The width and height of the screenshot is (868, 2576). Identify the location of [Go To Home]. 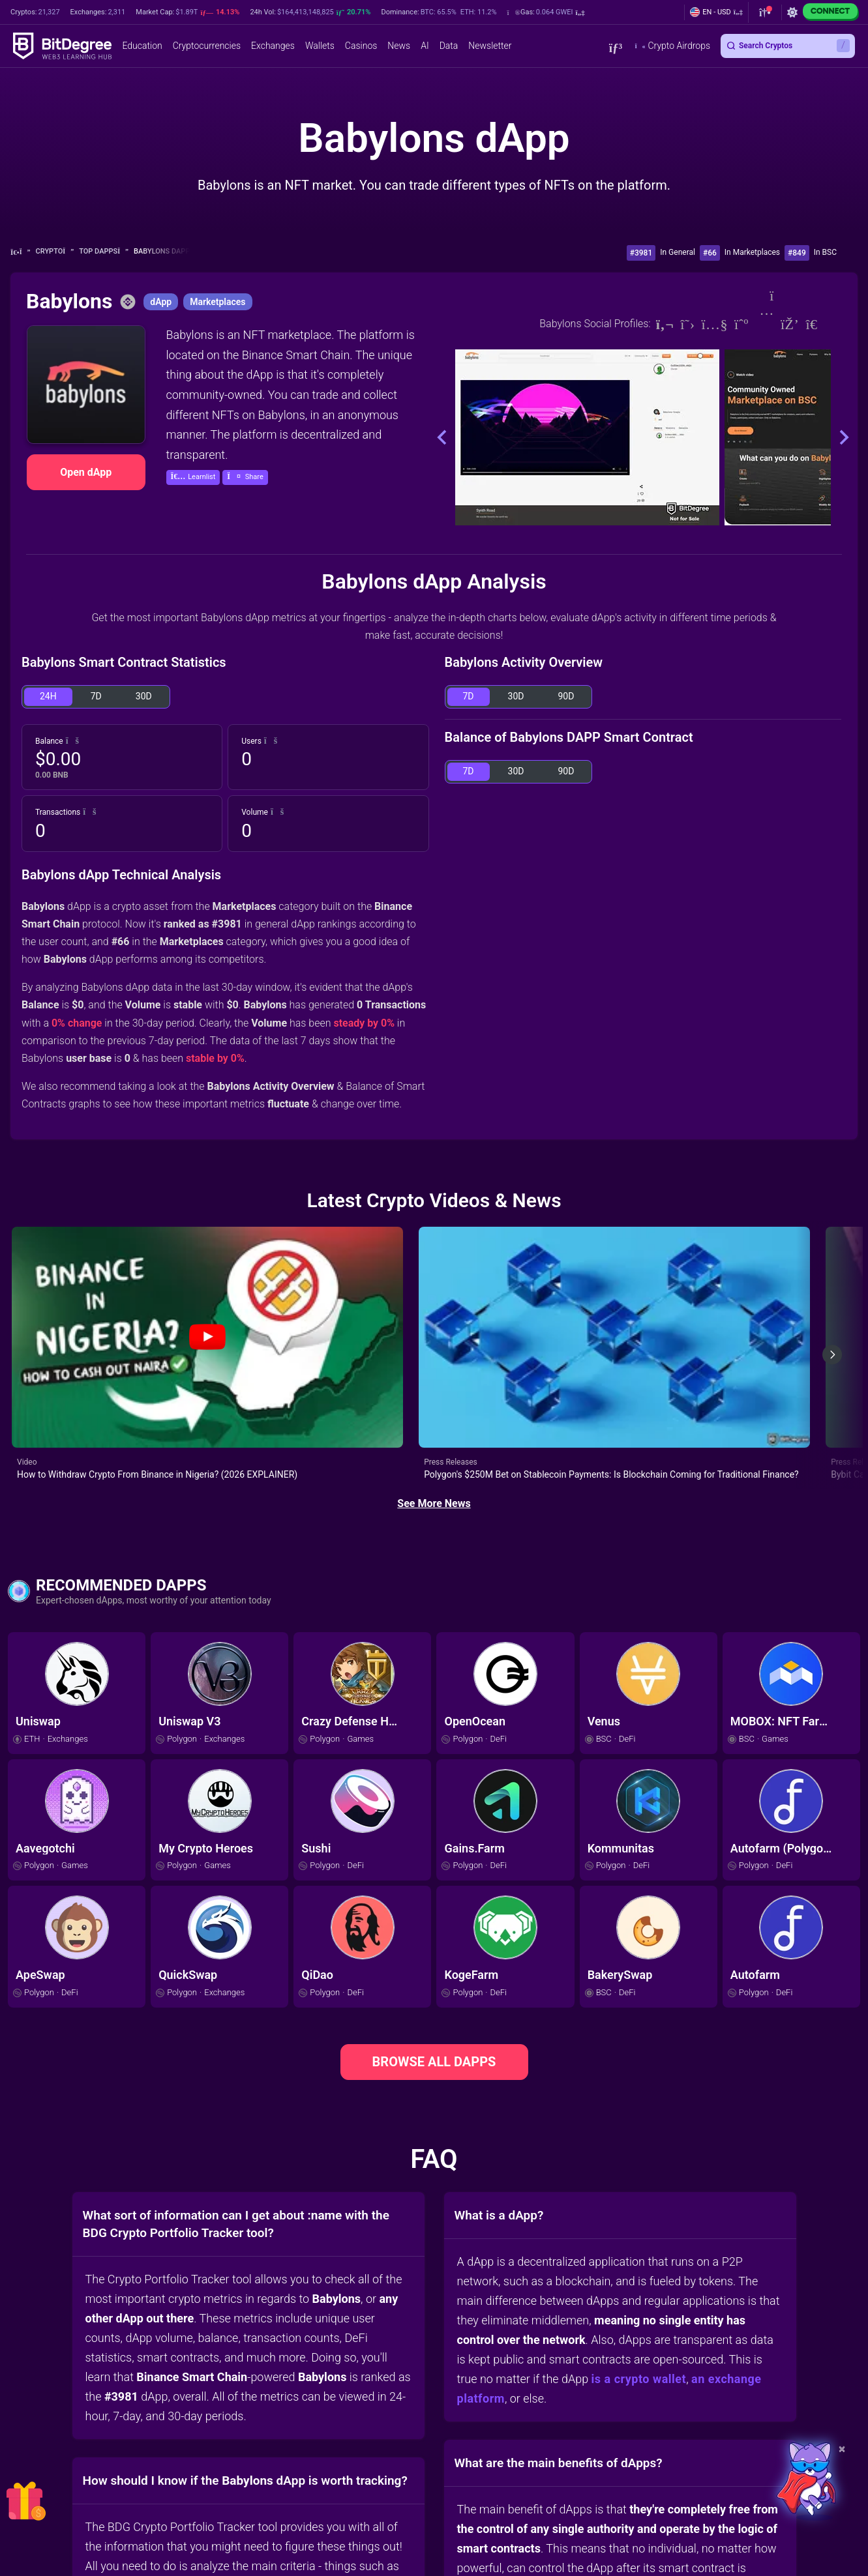
(20, 252).